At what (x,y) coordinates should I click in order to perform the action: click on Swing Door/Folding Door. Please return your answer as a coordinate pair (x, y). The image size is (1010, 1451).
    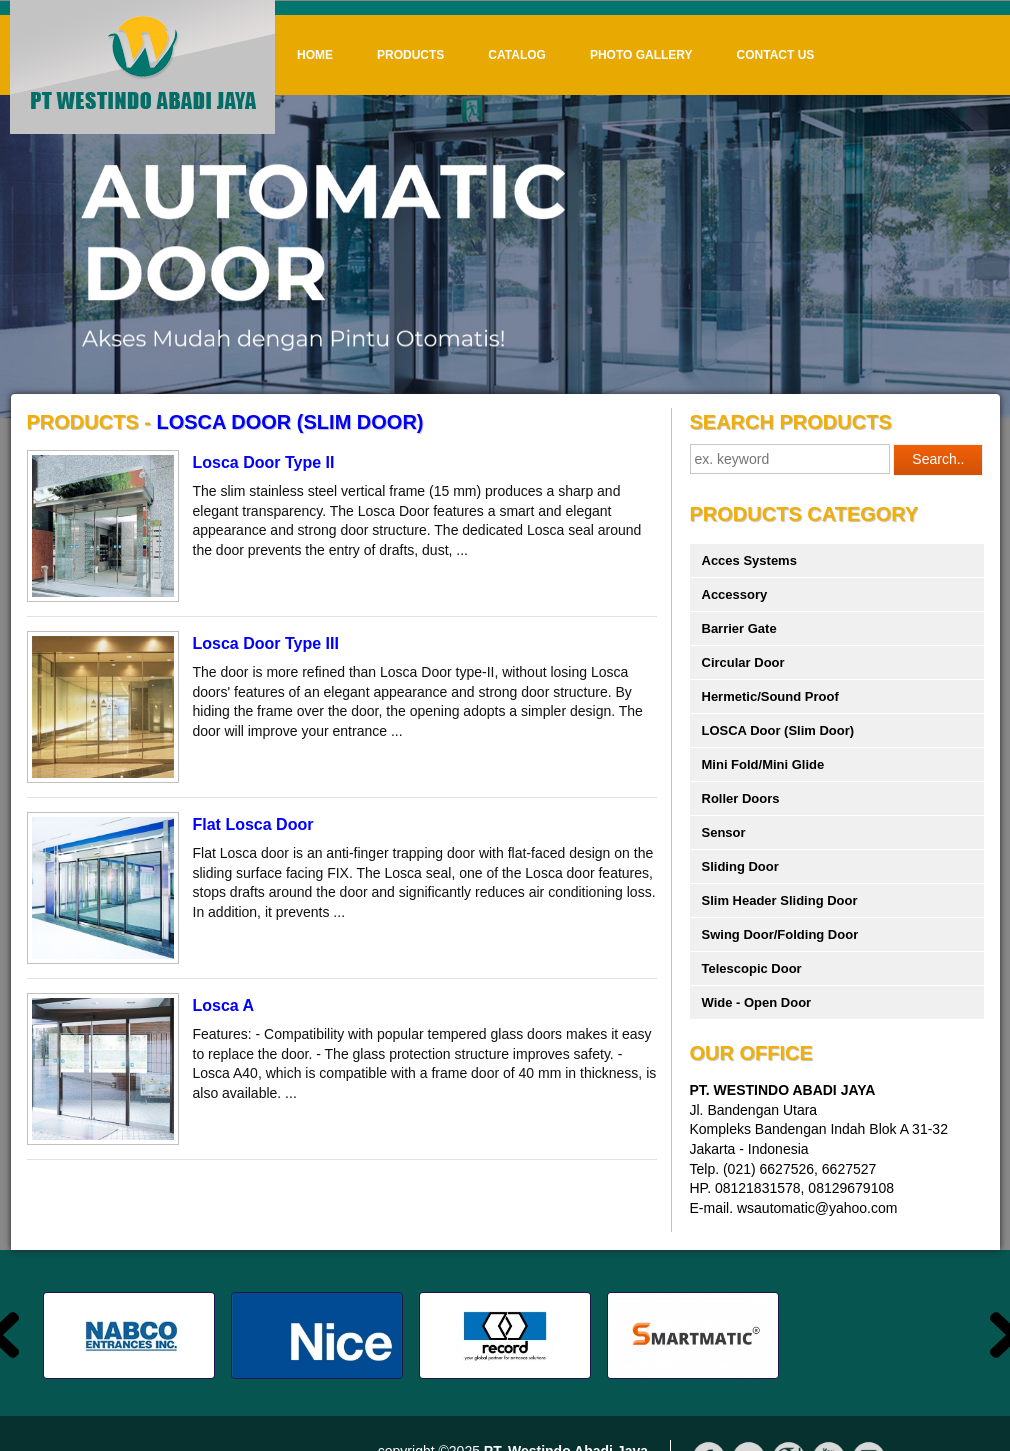
    Looking at the image, I should click on (780, 934).